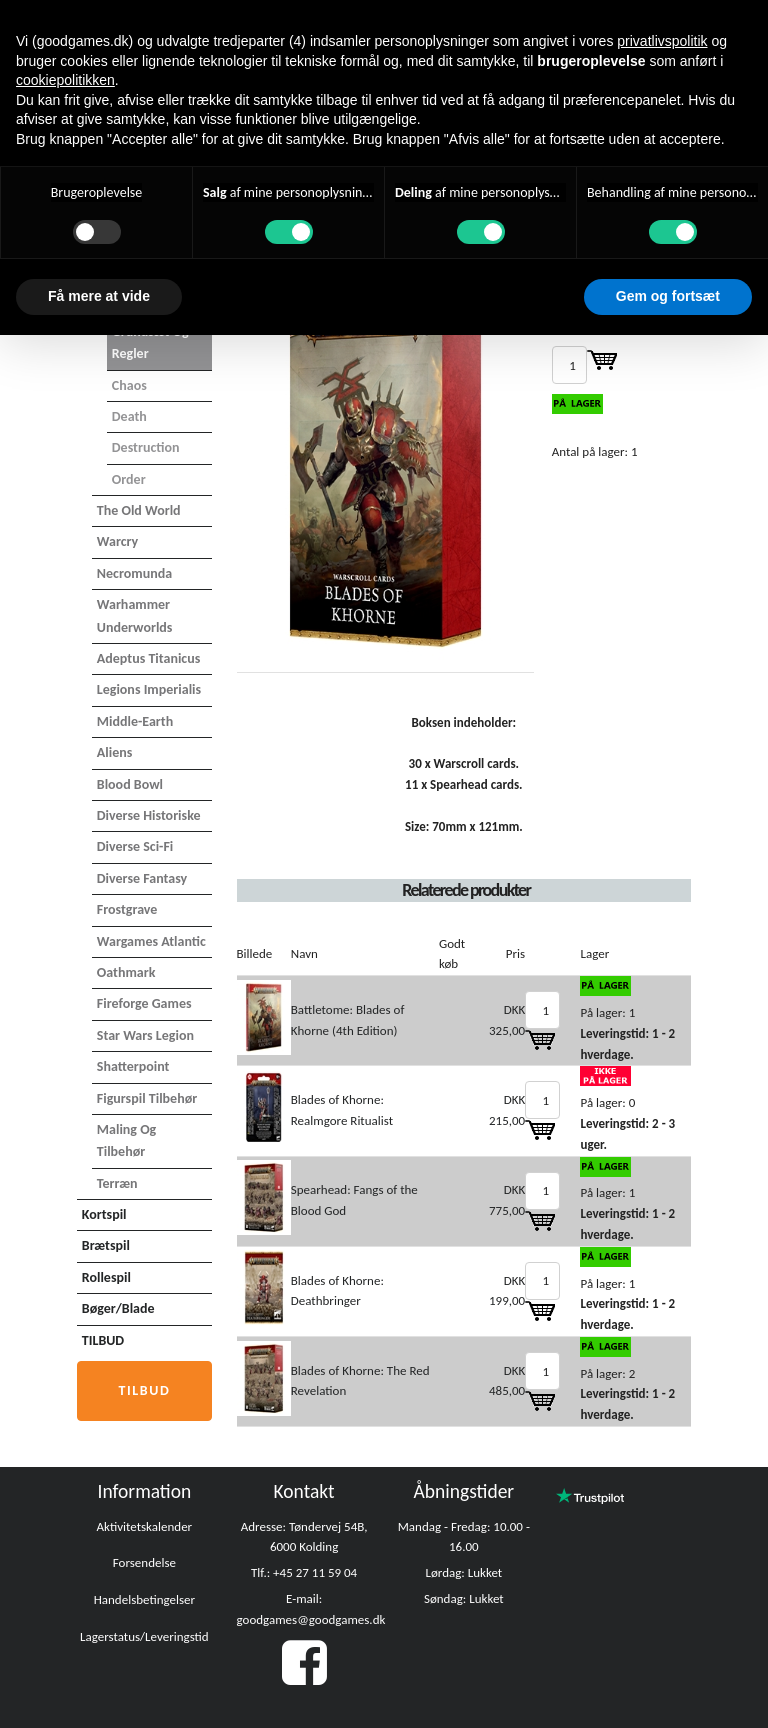 The image size is (768, 1728). Describe the element at coordinates (117, 541) in the screenshot. I see `Warcry` at that location.